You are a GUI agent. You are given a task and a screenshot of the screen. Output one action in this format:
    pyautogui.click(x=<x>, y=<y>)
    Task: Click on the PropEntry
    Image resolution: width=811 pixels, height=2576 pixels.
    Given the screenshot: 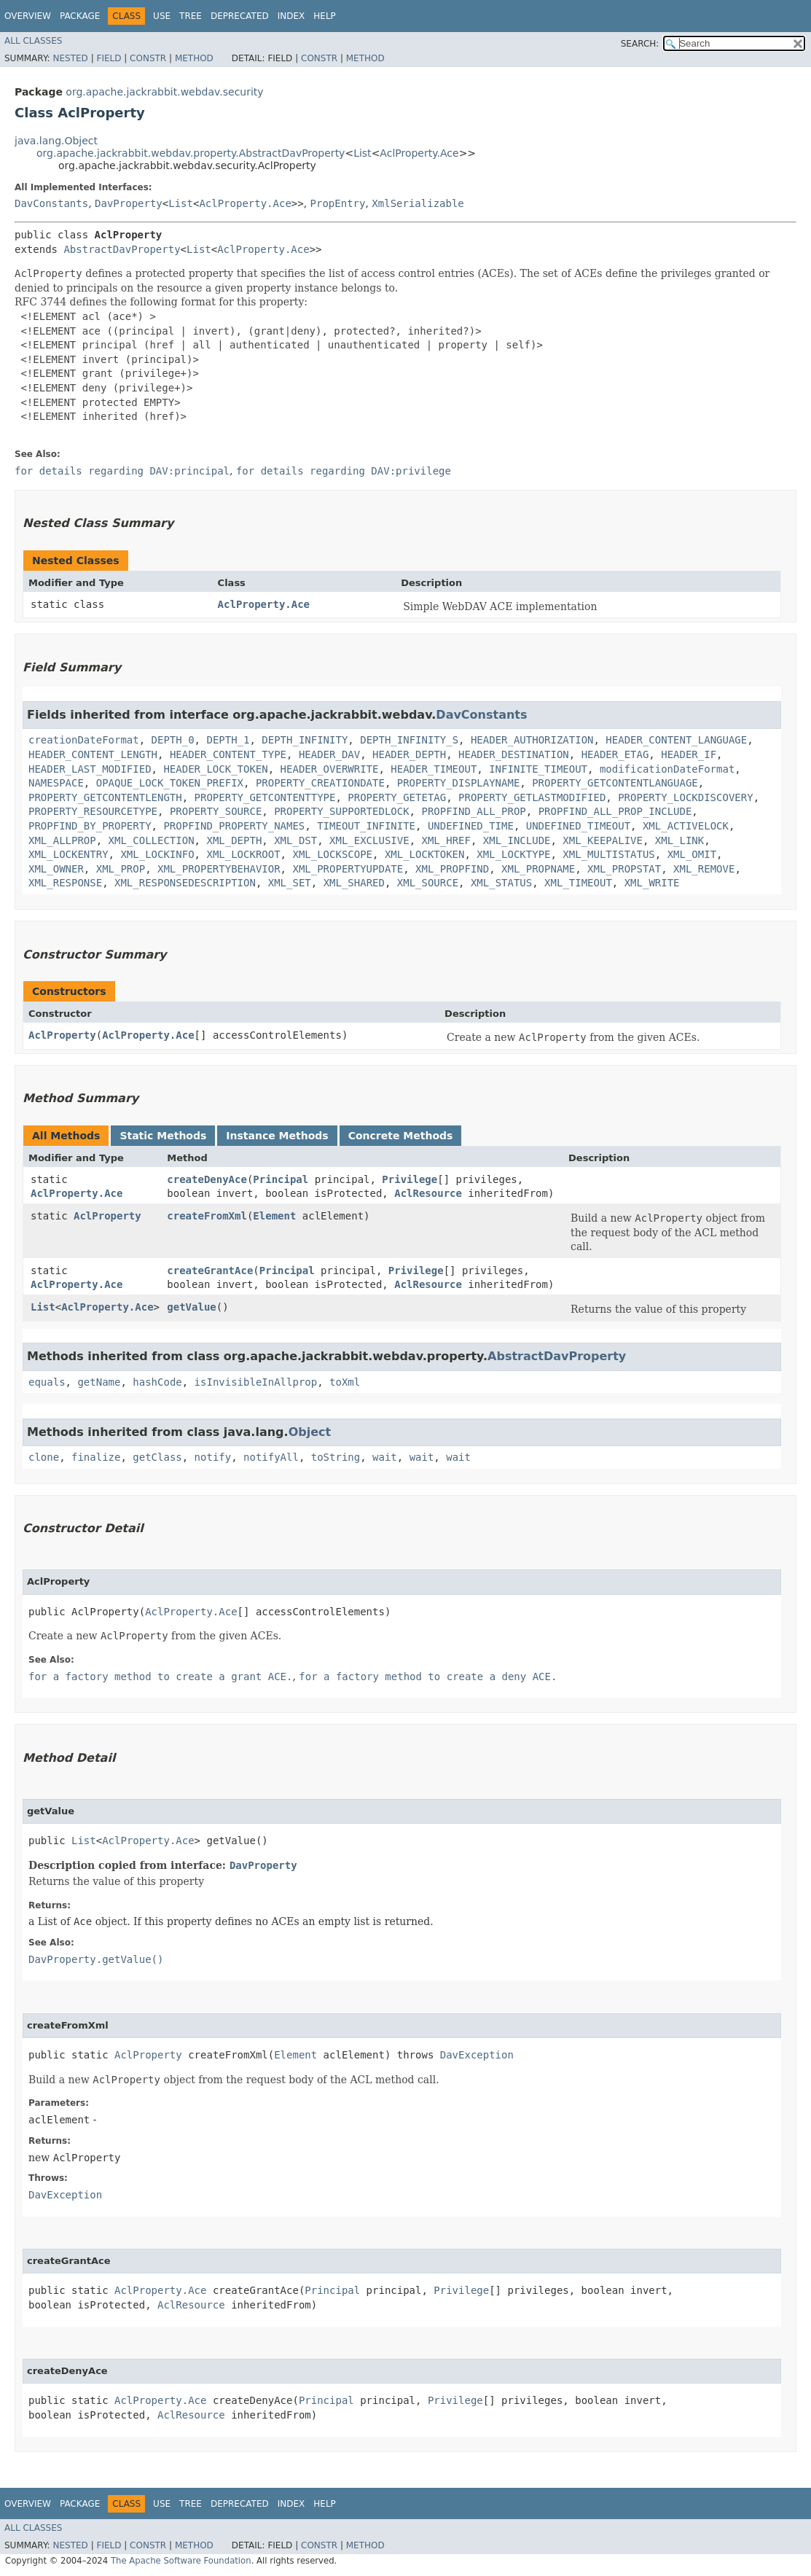 What is the action you would take?
    pyautogui.click(x=338, y=203)
    